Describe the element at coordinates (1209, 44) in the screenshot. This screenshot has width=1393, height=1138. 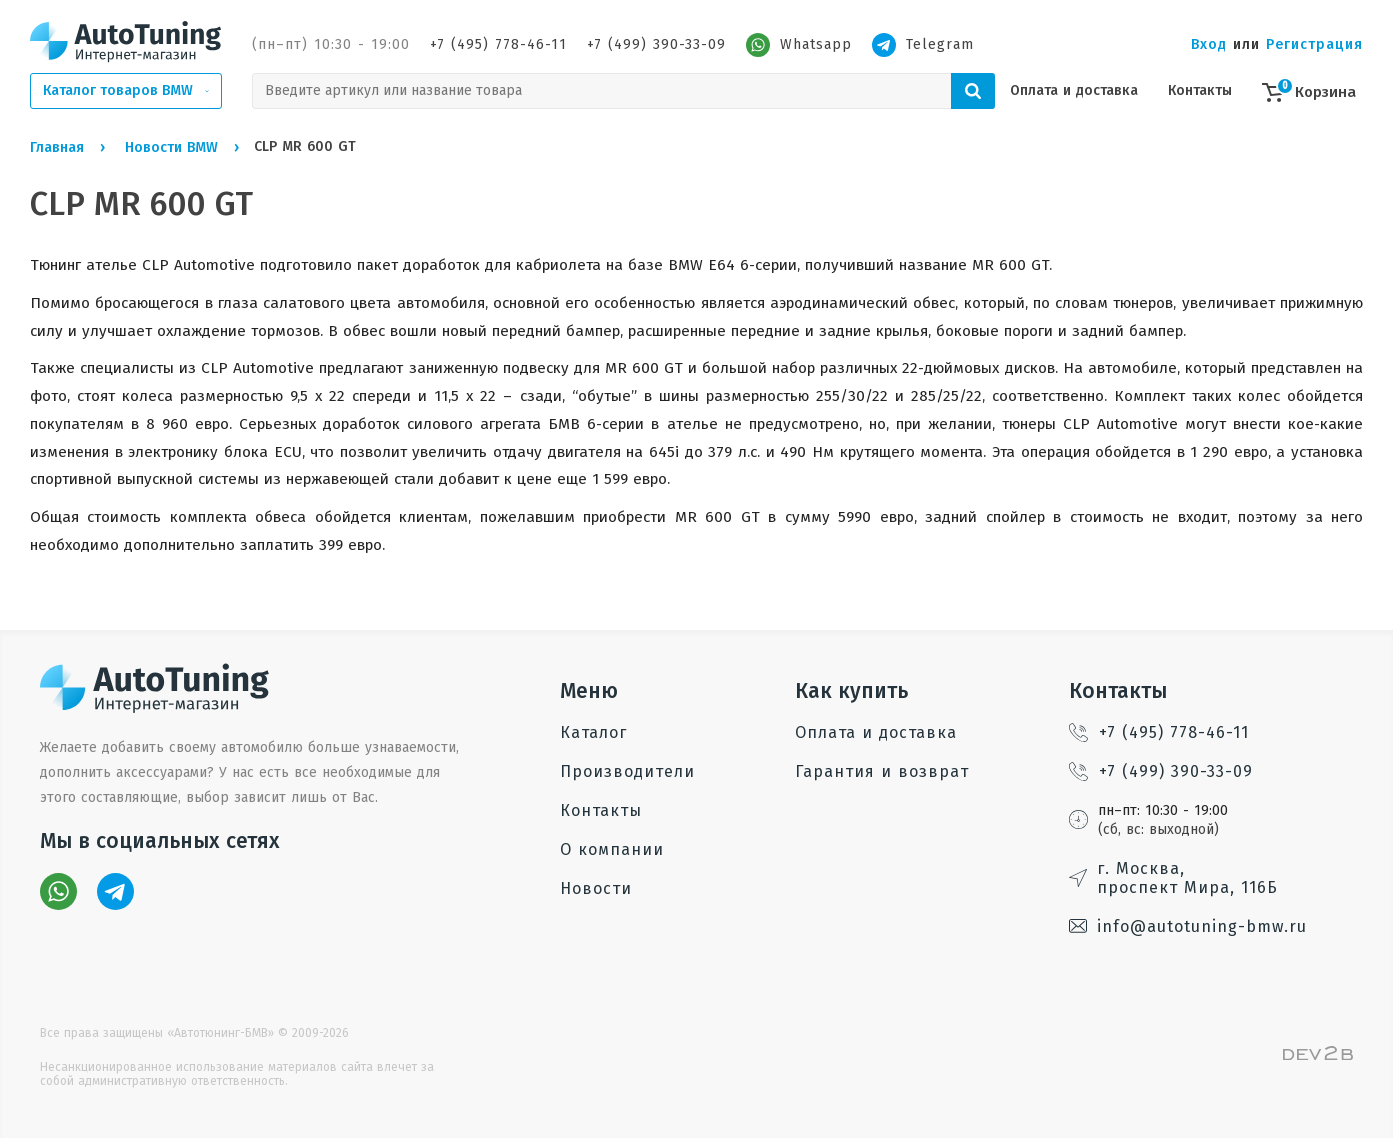
I see `Вход` at that location.